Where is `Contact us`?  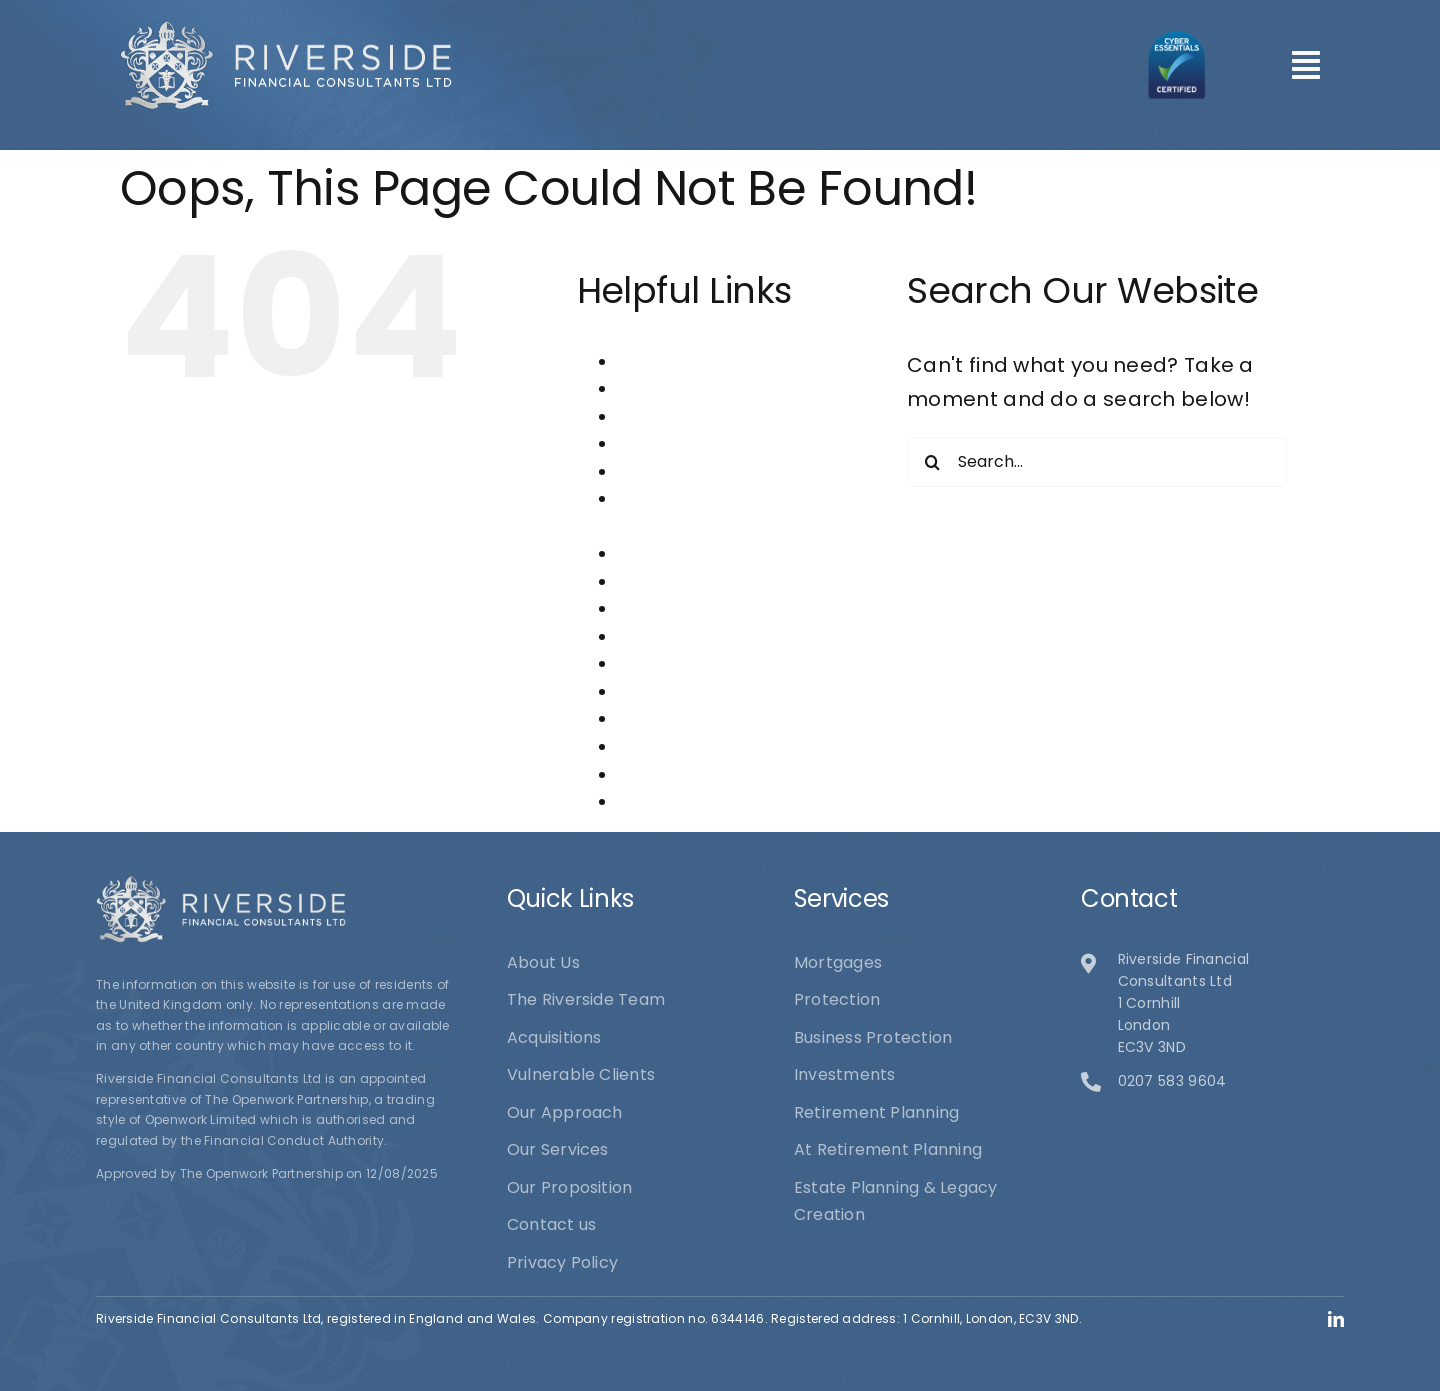
Contact us is located at coordinates (662, 471).